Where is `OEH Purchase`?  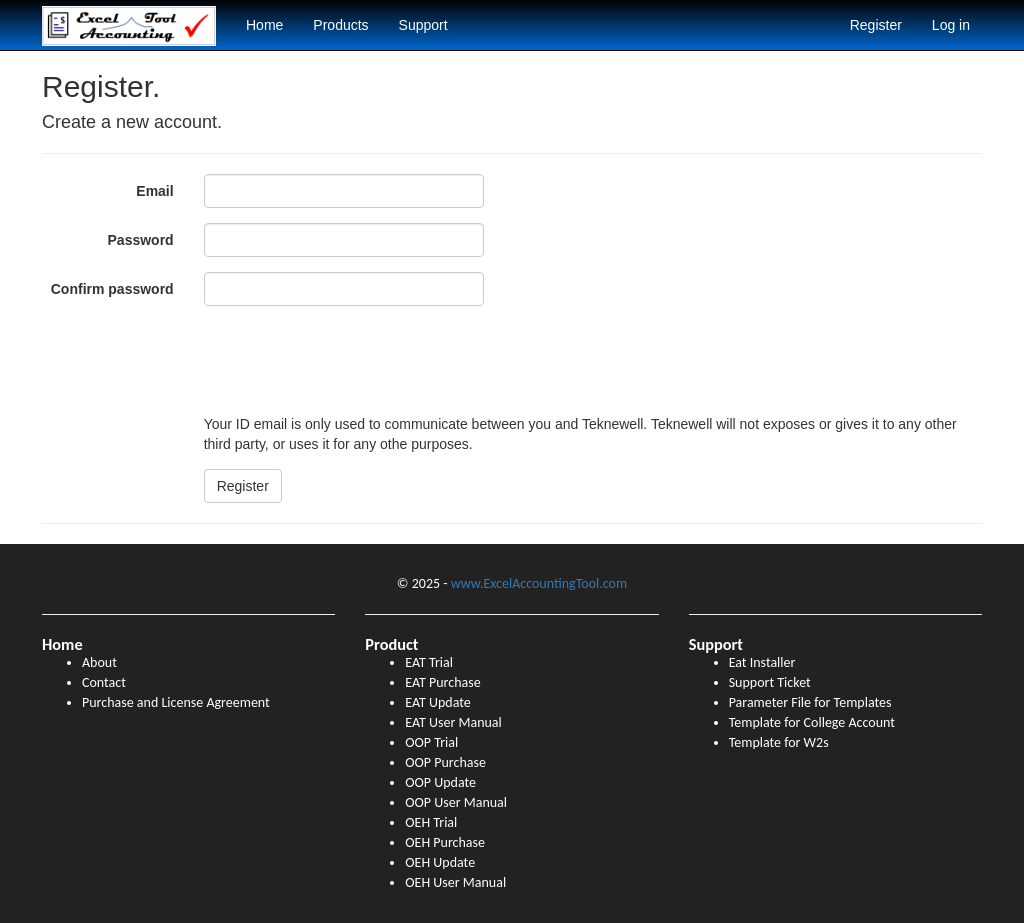 OEH Purchase is located at coordinates (445, 842).